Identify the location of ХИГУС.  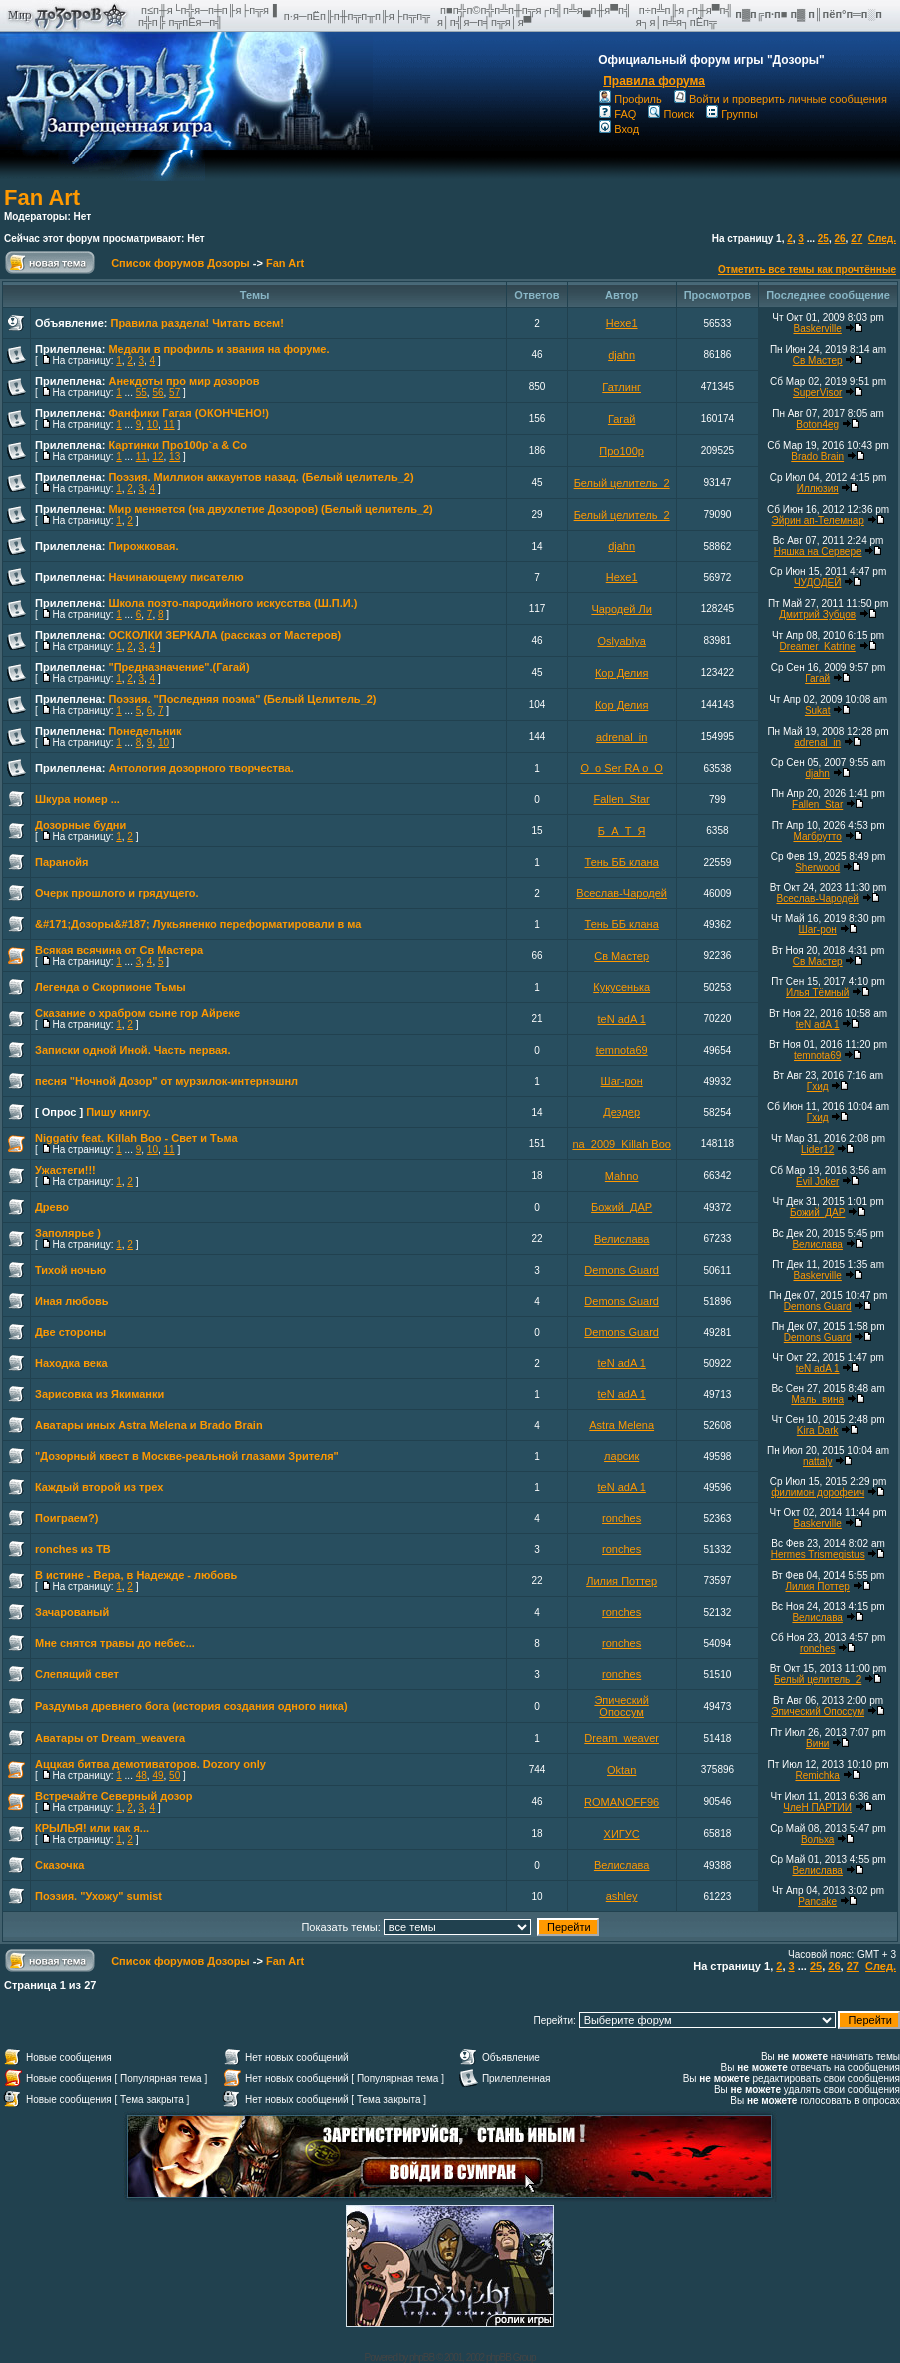
(622, 1834).